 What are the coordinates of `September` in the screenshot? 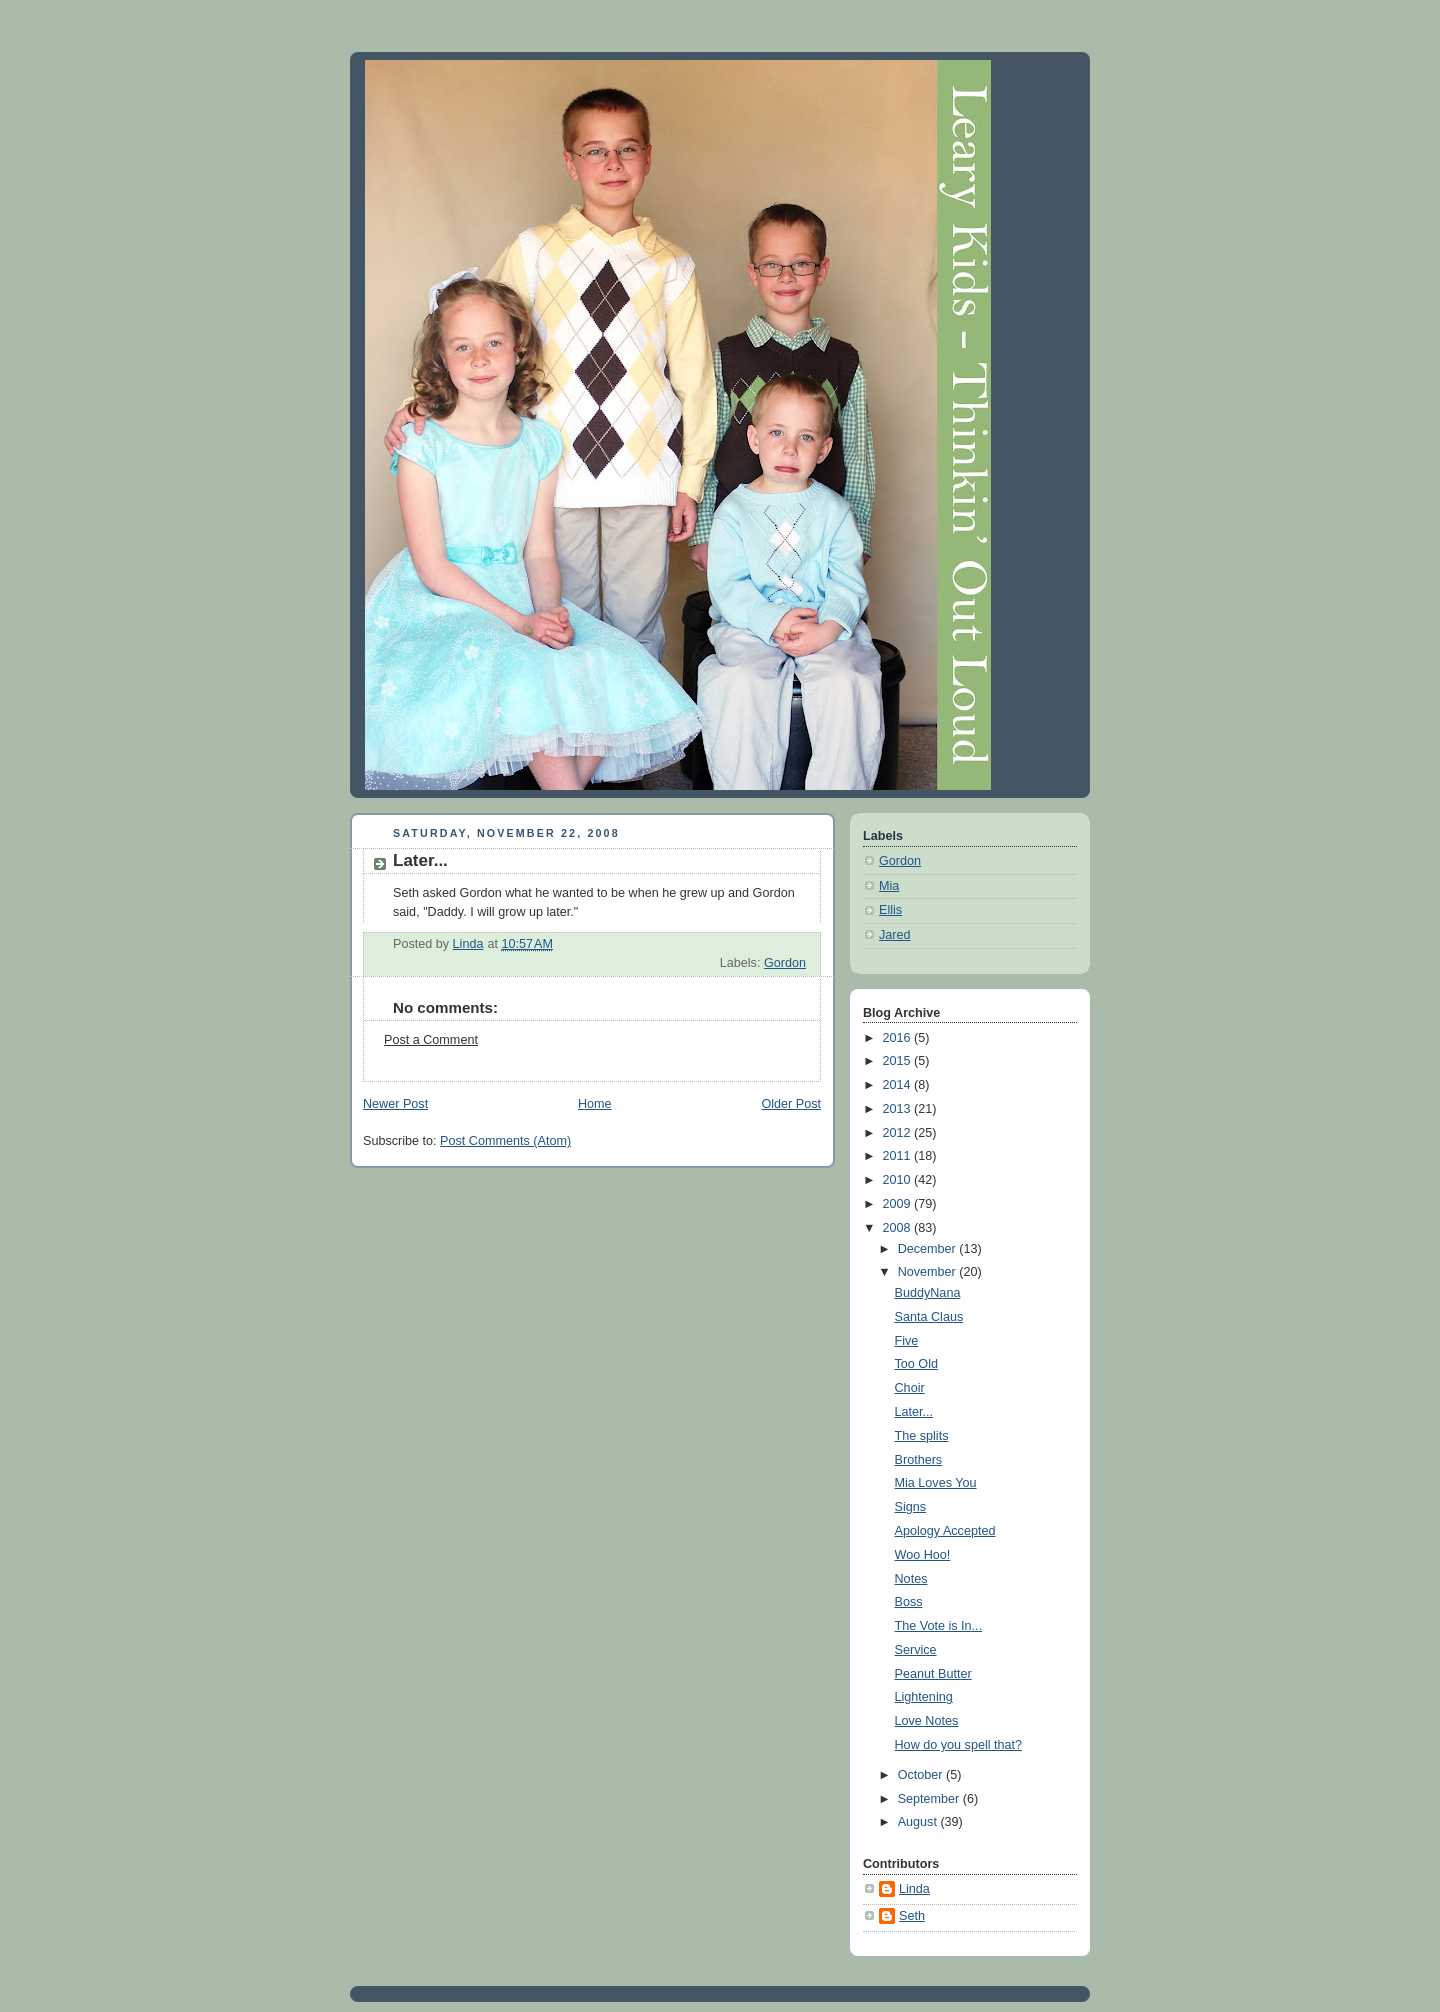 It's located at (930, 1799).